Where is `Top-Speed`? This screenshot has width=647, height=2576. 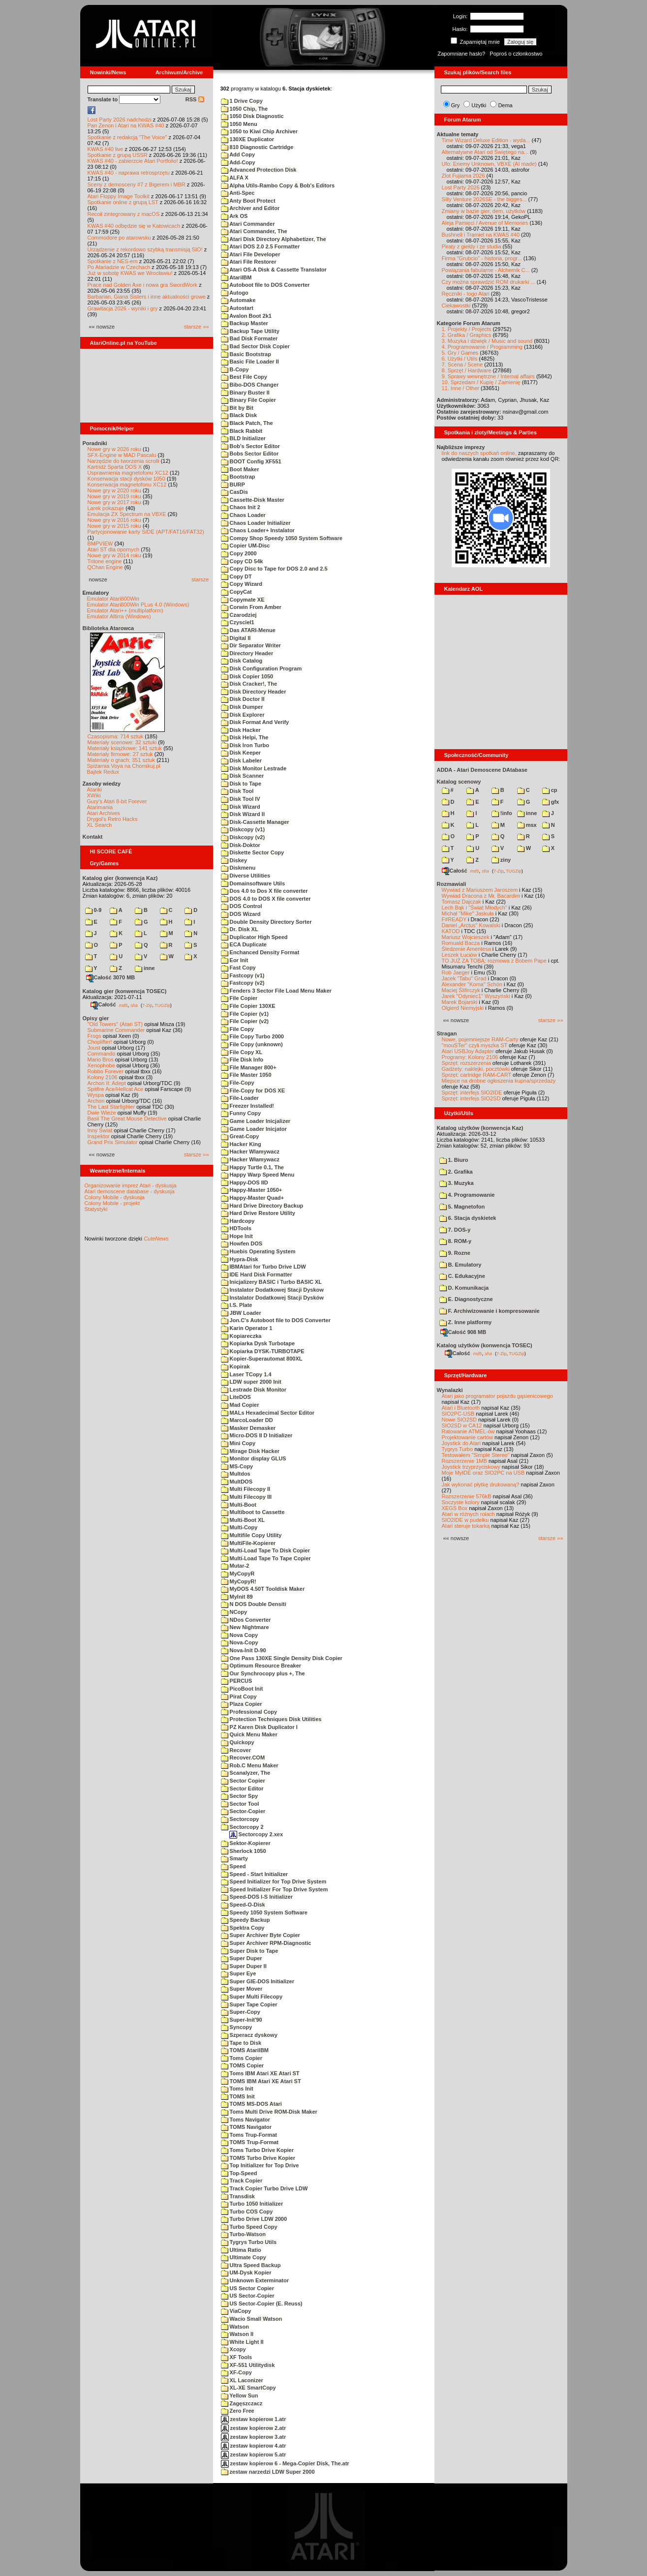
Top-Speed is located at coordinates (239, 2173).